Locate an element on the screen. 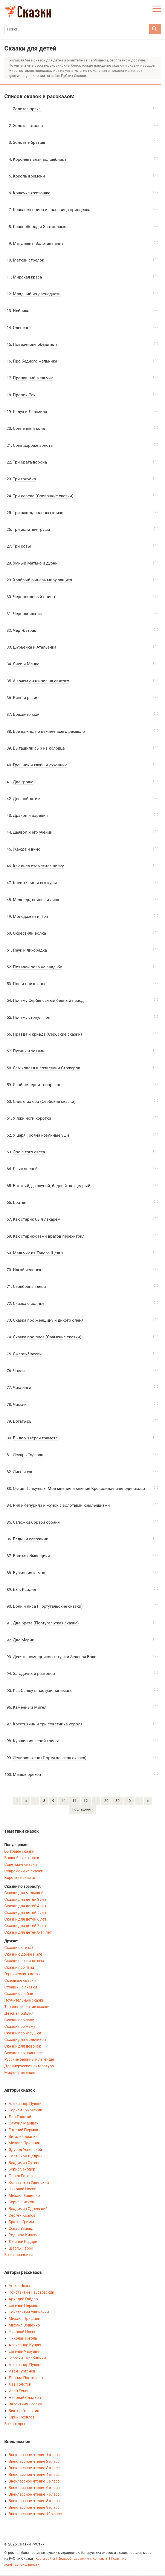 This screenshot has height=2576, width=165. 40 is located at coordinates (129, 1801).